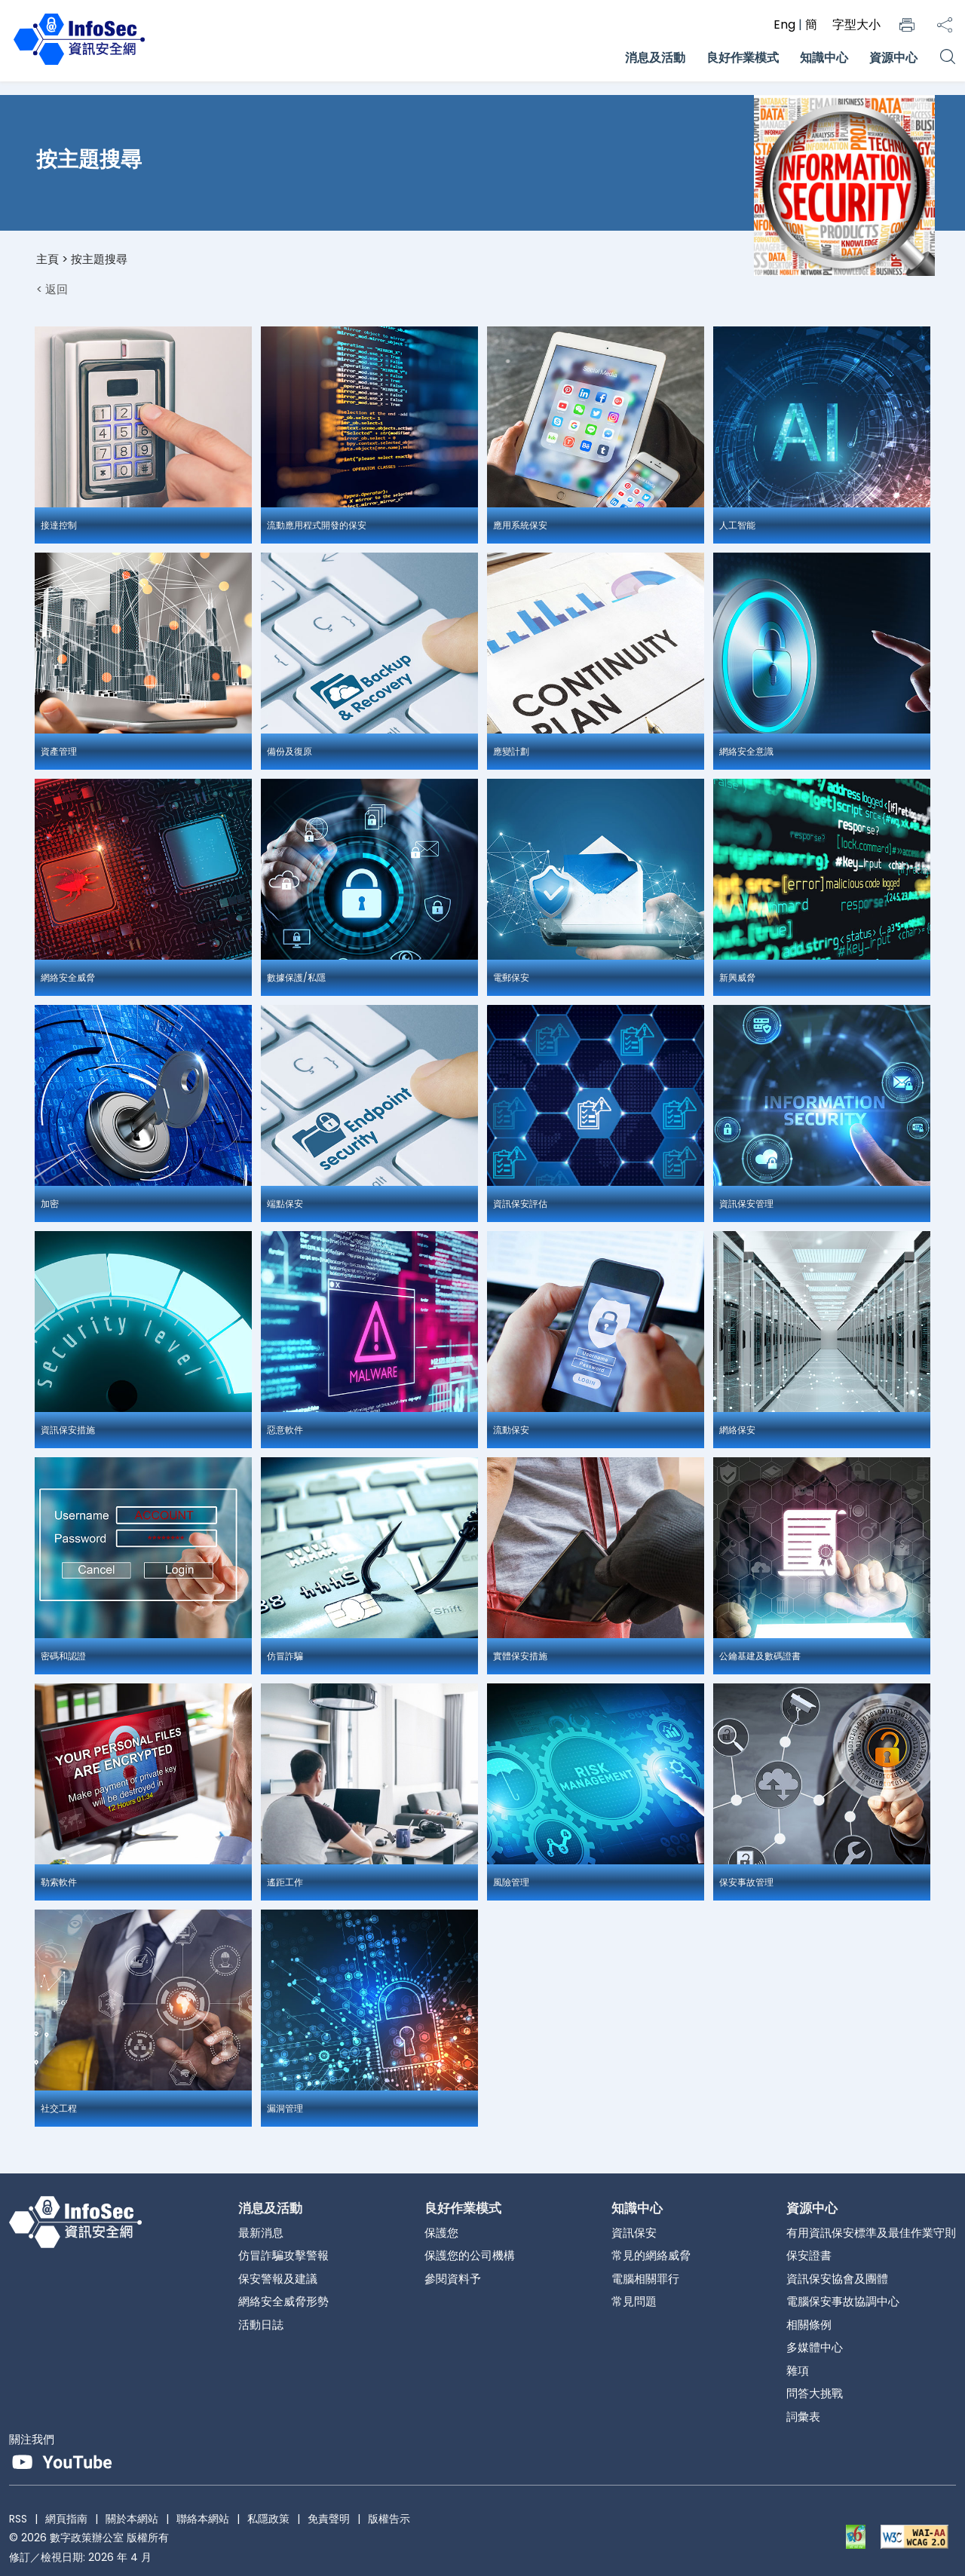  I want to click on 免責聲明, so click(329, 2518).